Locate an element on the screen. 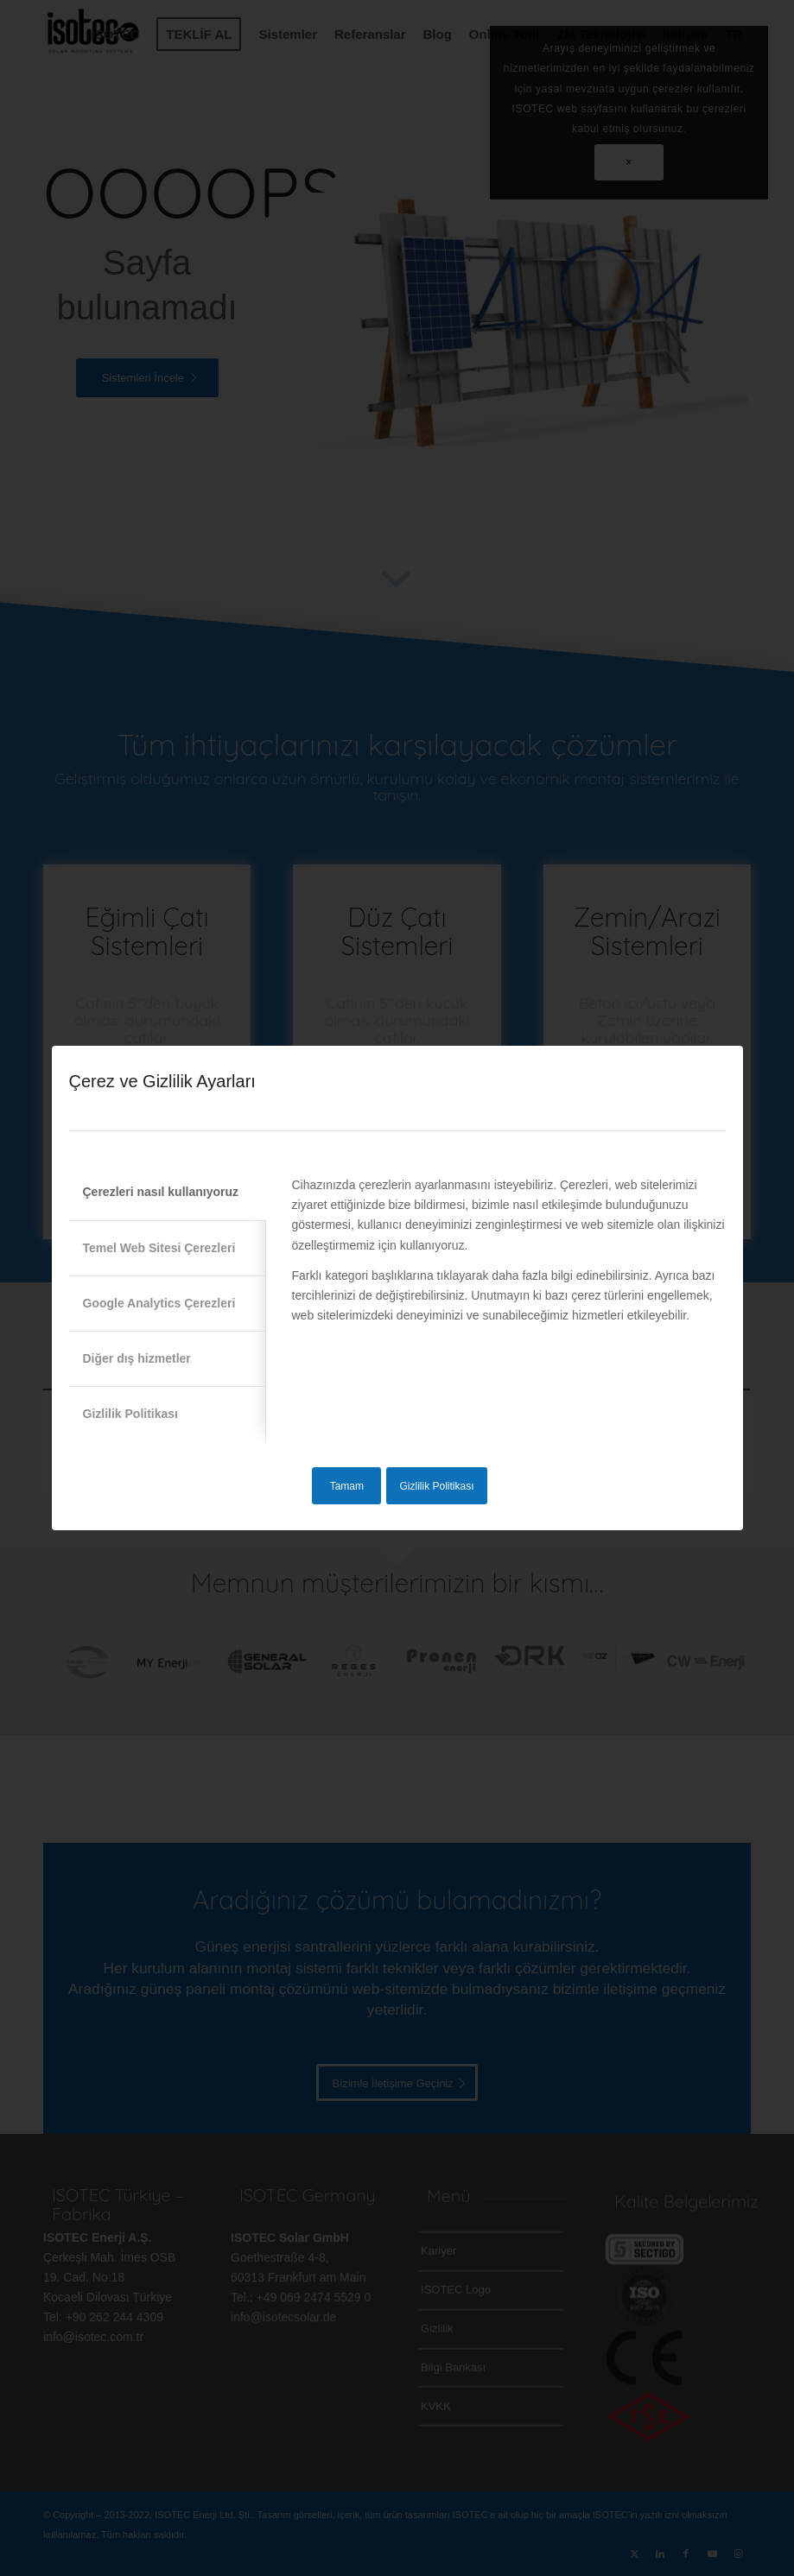 This screenshot has width=794, height=2576. Diğer dış hizmetler [tab] is located at coordinates (137, 1358).